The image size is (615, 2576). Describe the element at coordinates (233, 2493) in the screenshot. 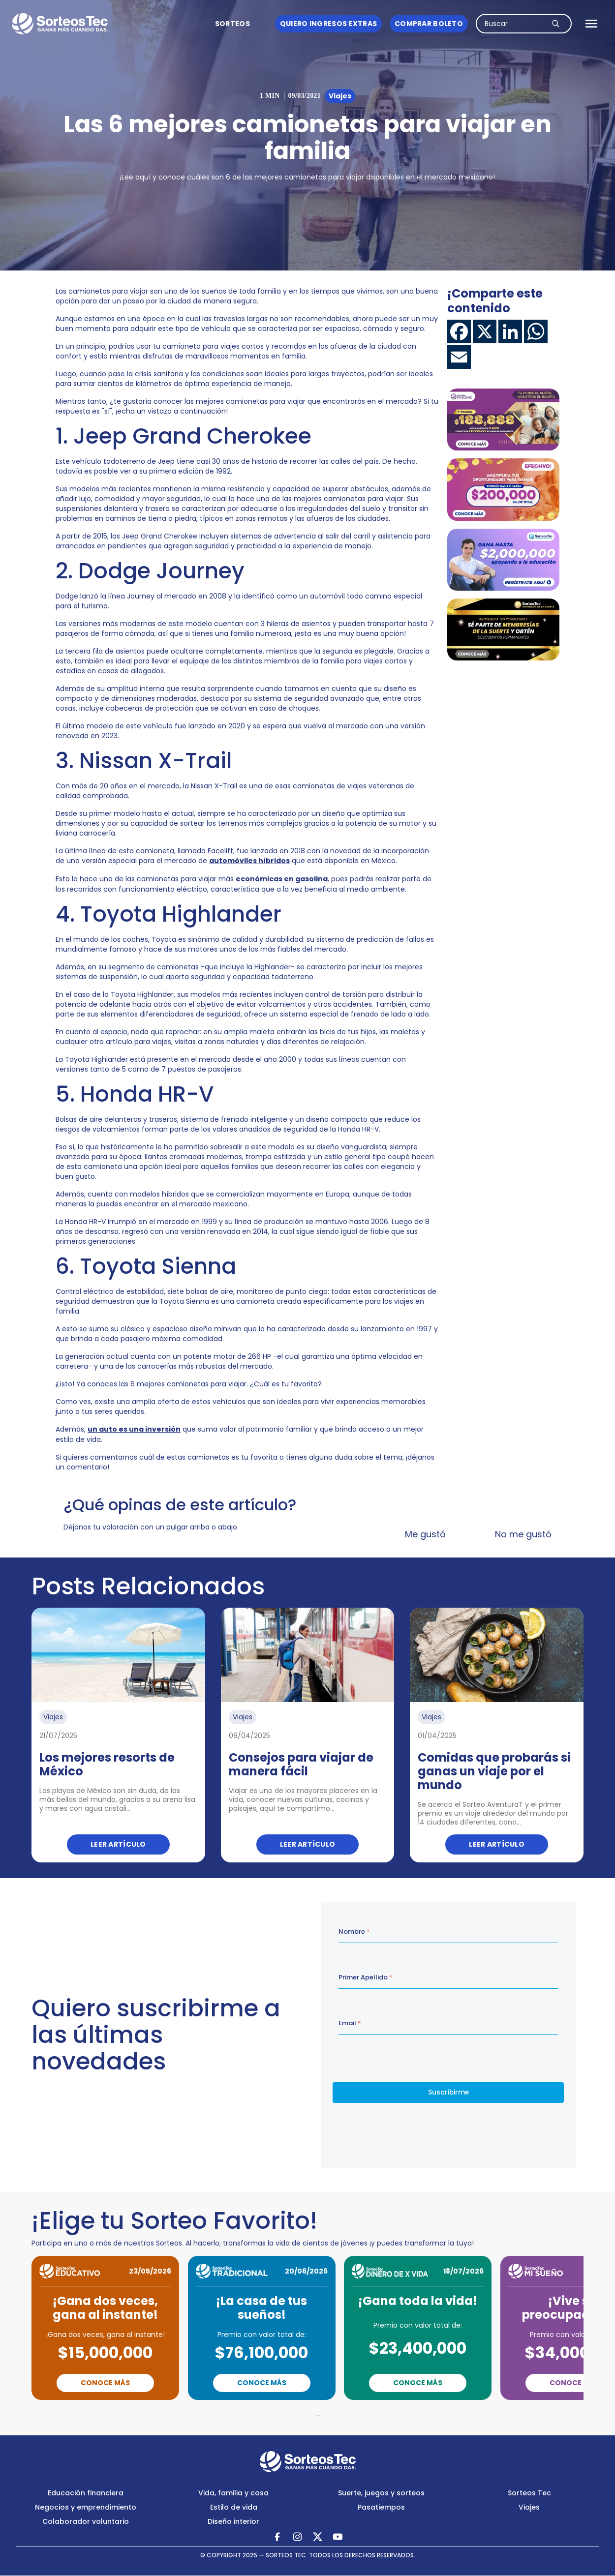

I see `Vida, familia y casa` at that location.